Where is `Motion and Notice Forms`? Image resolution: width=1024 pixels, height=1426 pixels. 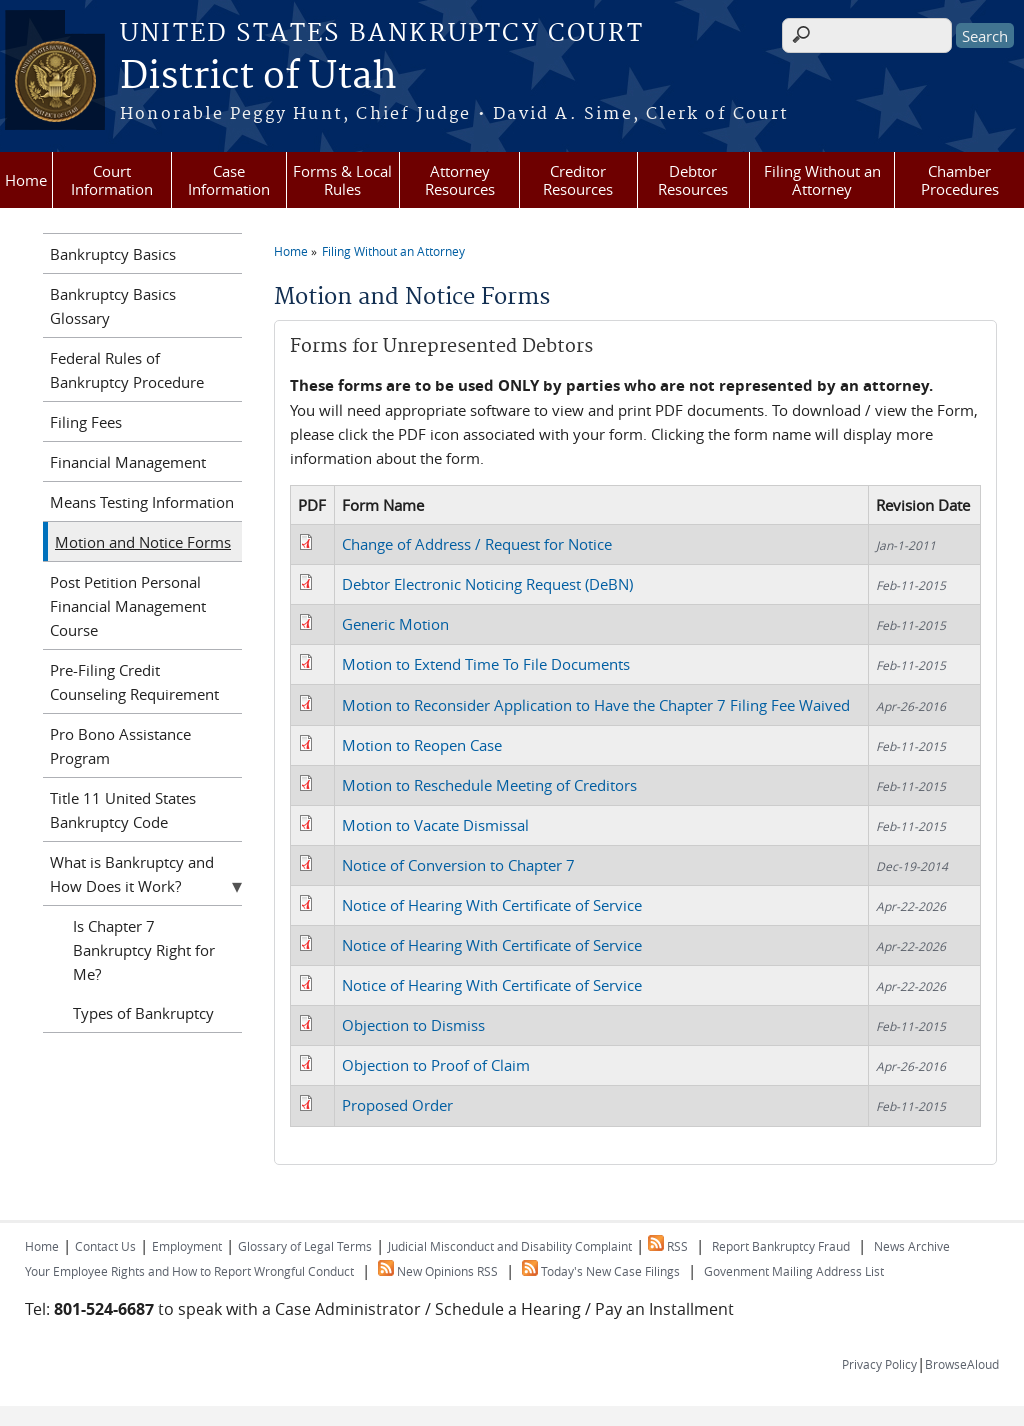
Motion and Notice Forms is located at coordinates (143, 542).